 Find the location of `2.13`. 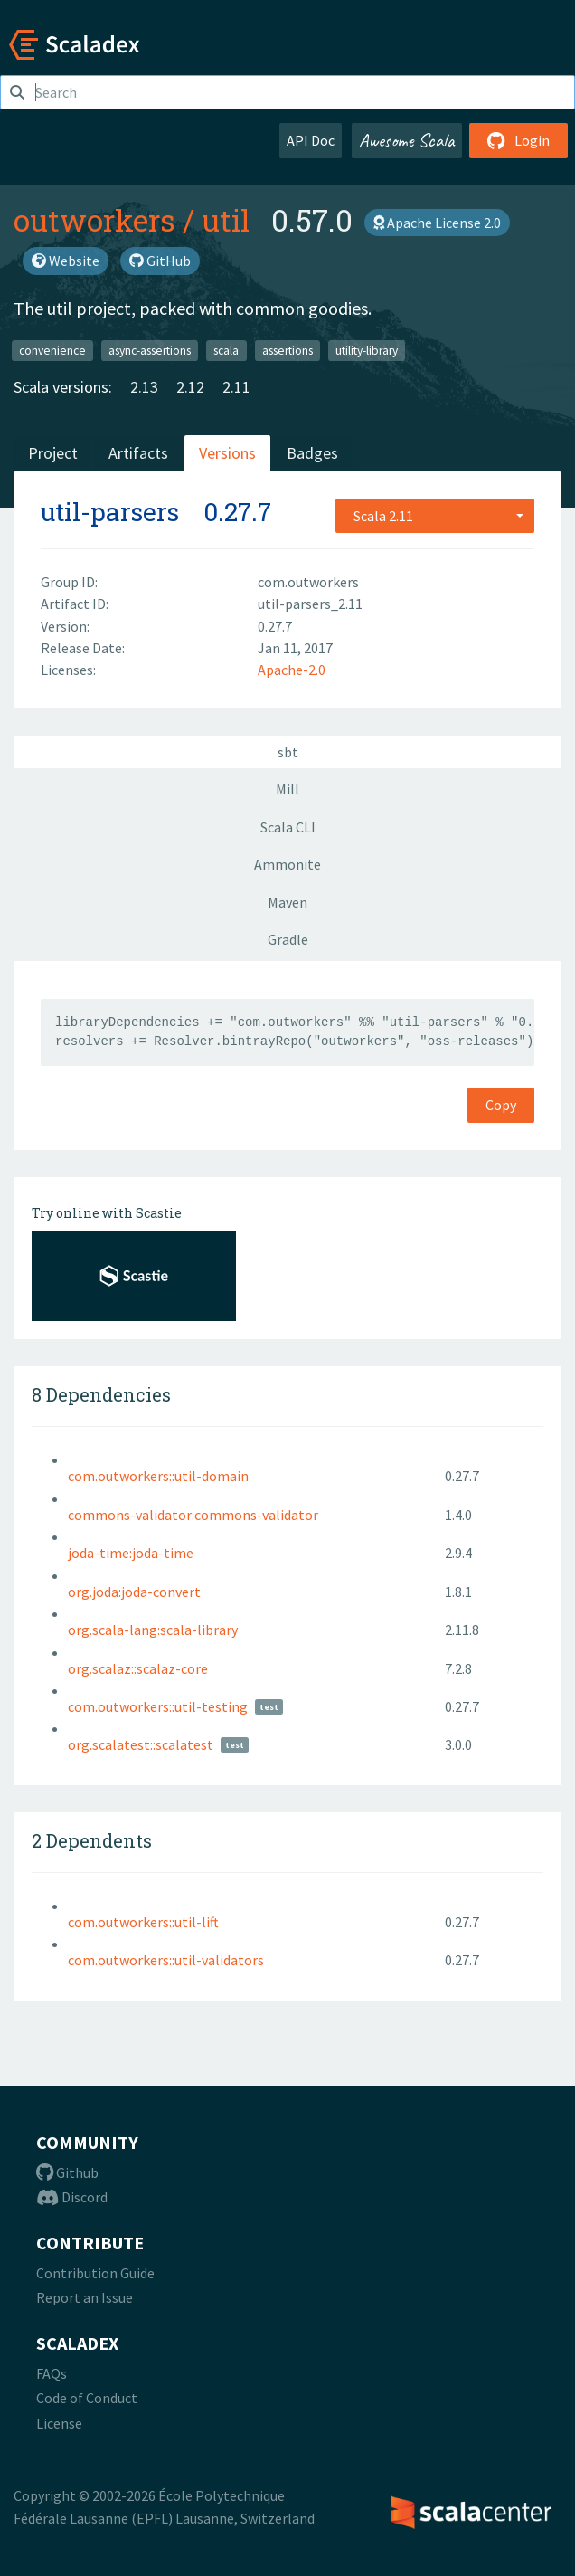

2.13 is located at coordinates (144, 386).